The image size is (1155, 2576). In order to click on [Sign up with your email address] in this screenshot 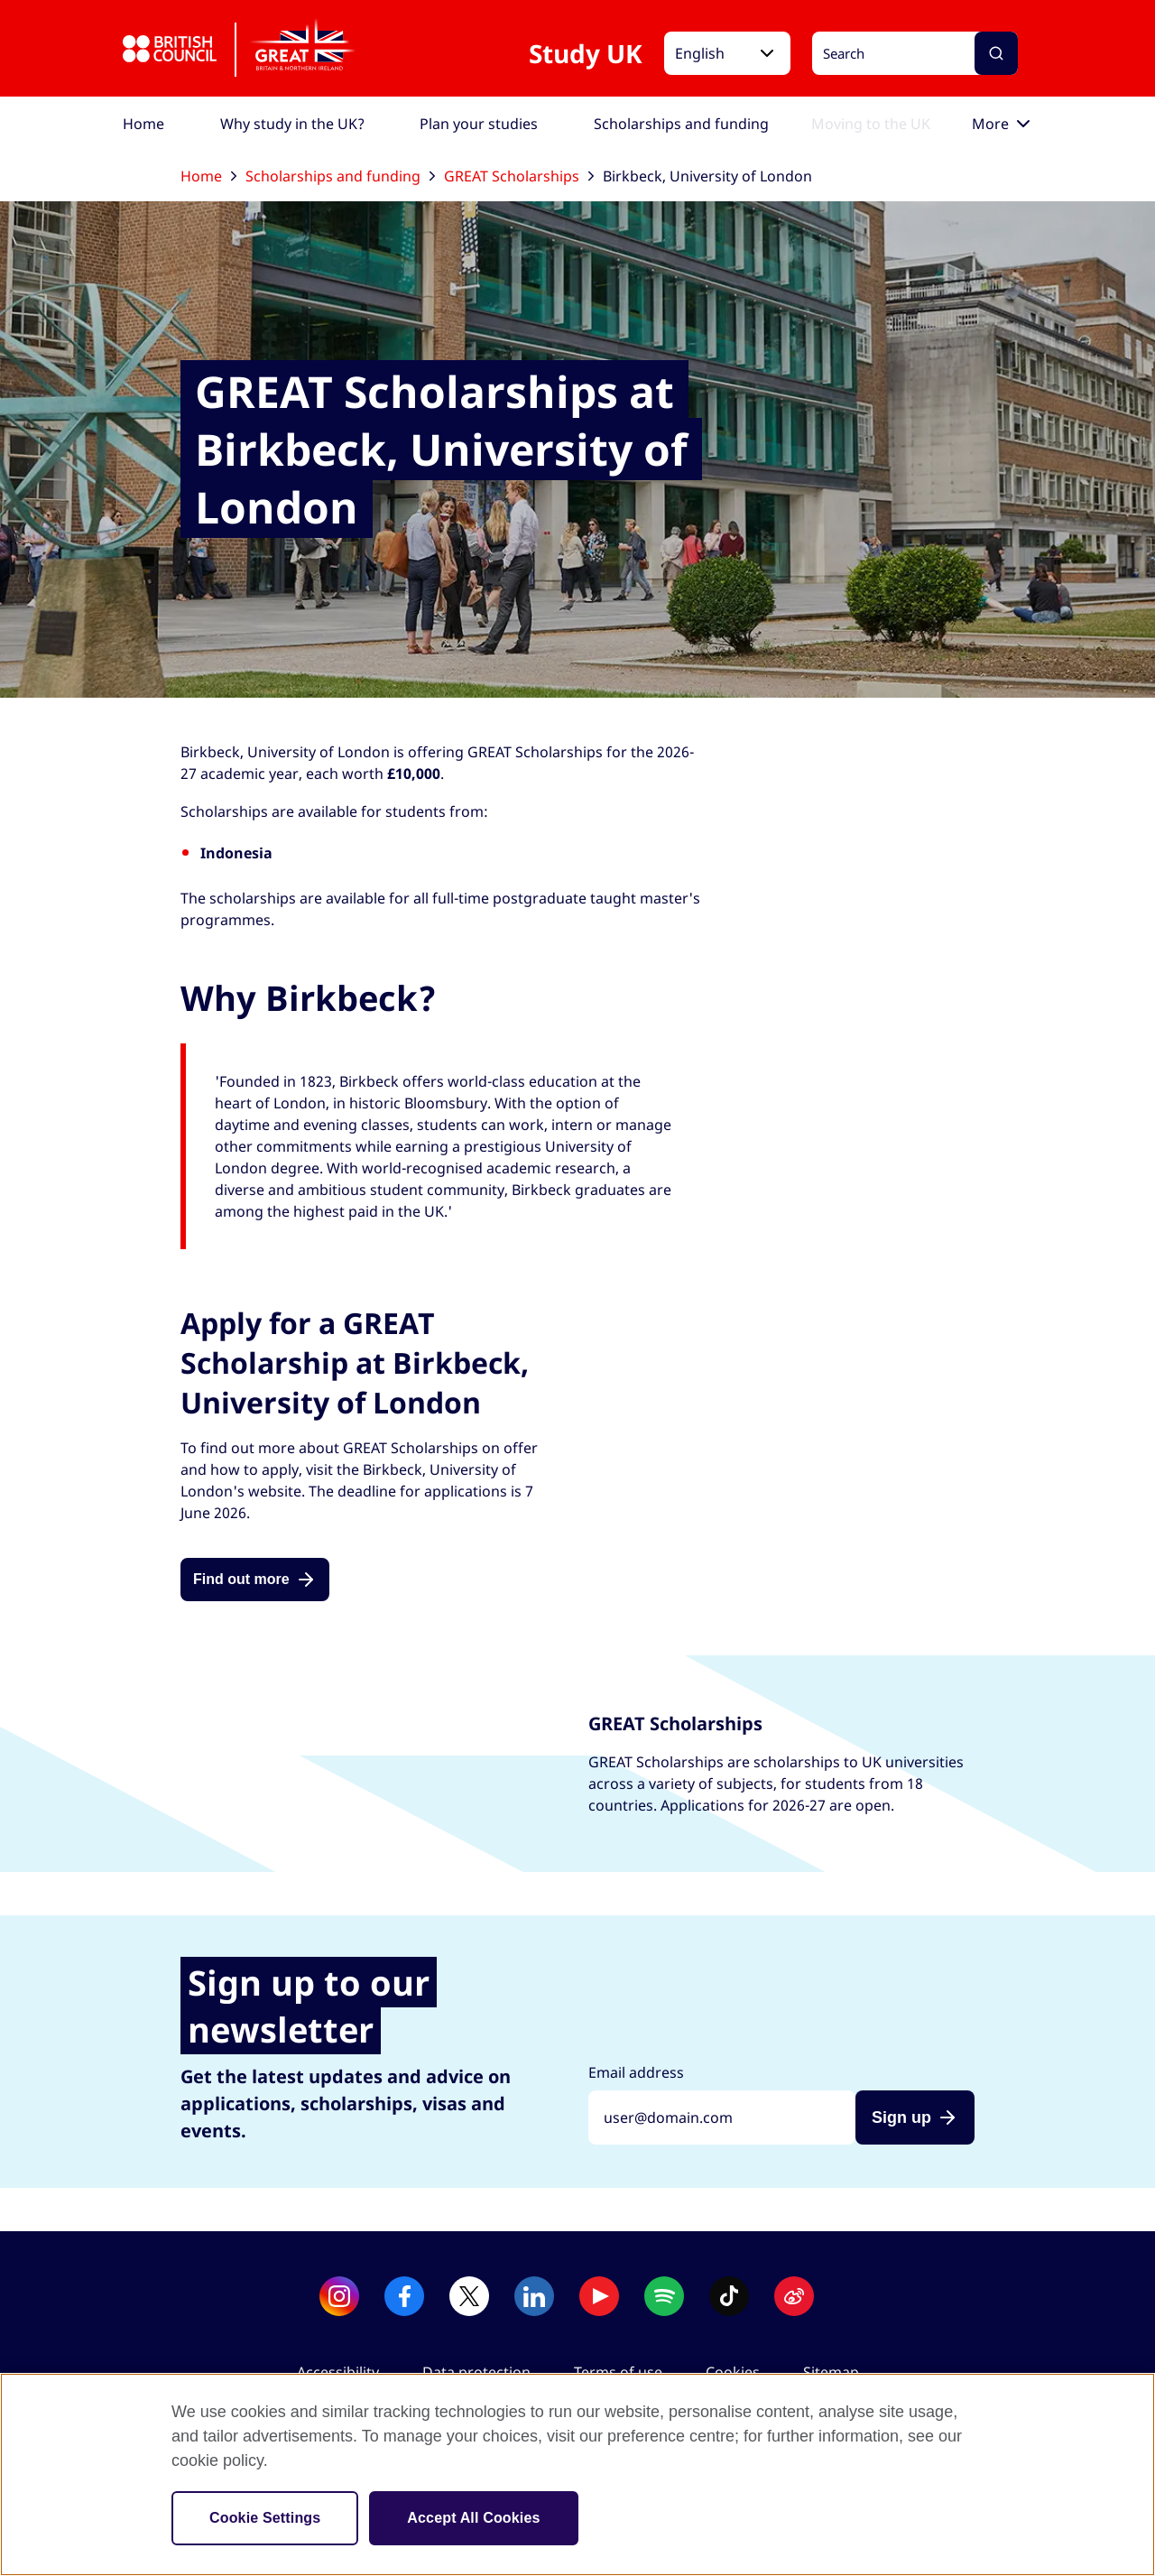, I will do `click(721, 2117)`.